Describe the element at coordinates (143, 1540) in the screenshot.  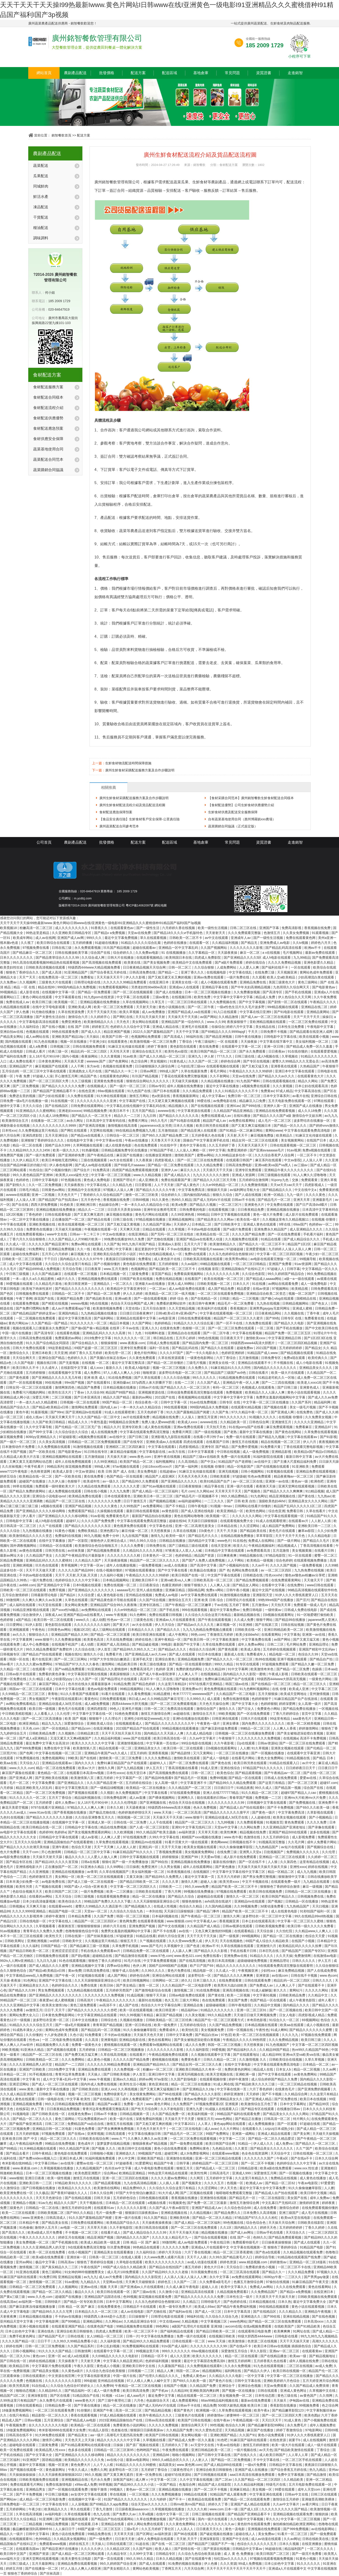
I see `99久久99久久综合` at that location.